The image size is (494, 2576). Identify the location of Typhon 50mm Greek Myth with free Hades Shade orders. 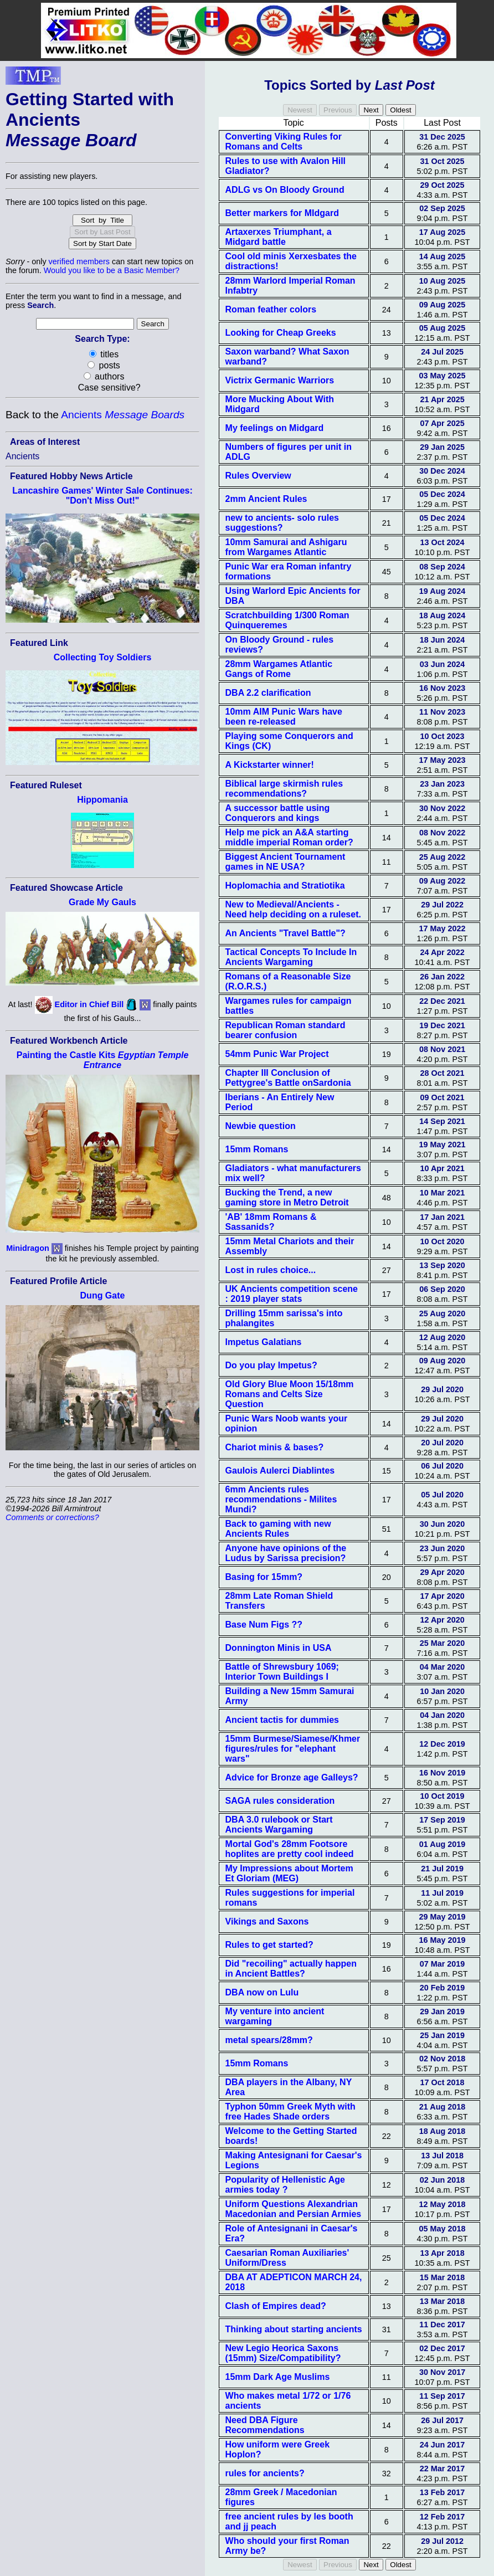
(290, 2111).